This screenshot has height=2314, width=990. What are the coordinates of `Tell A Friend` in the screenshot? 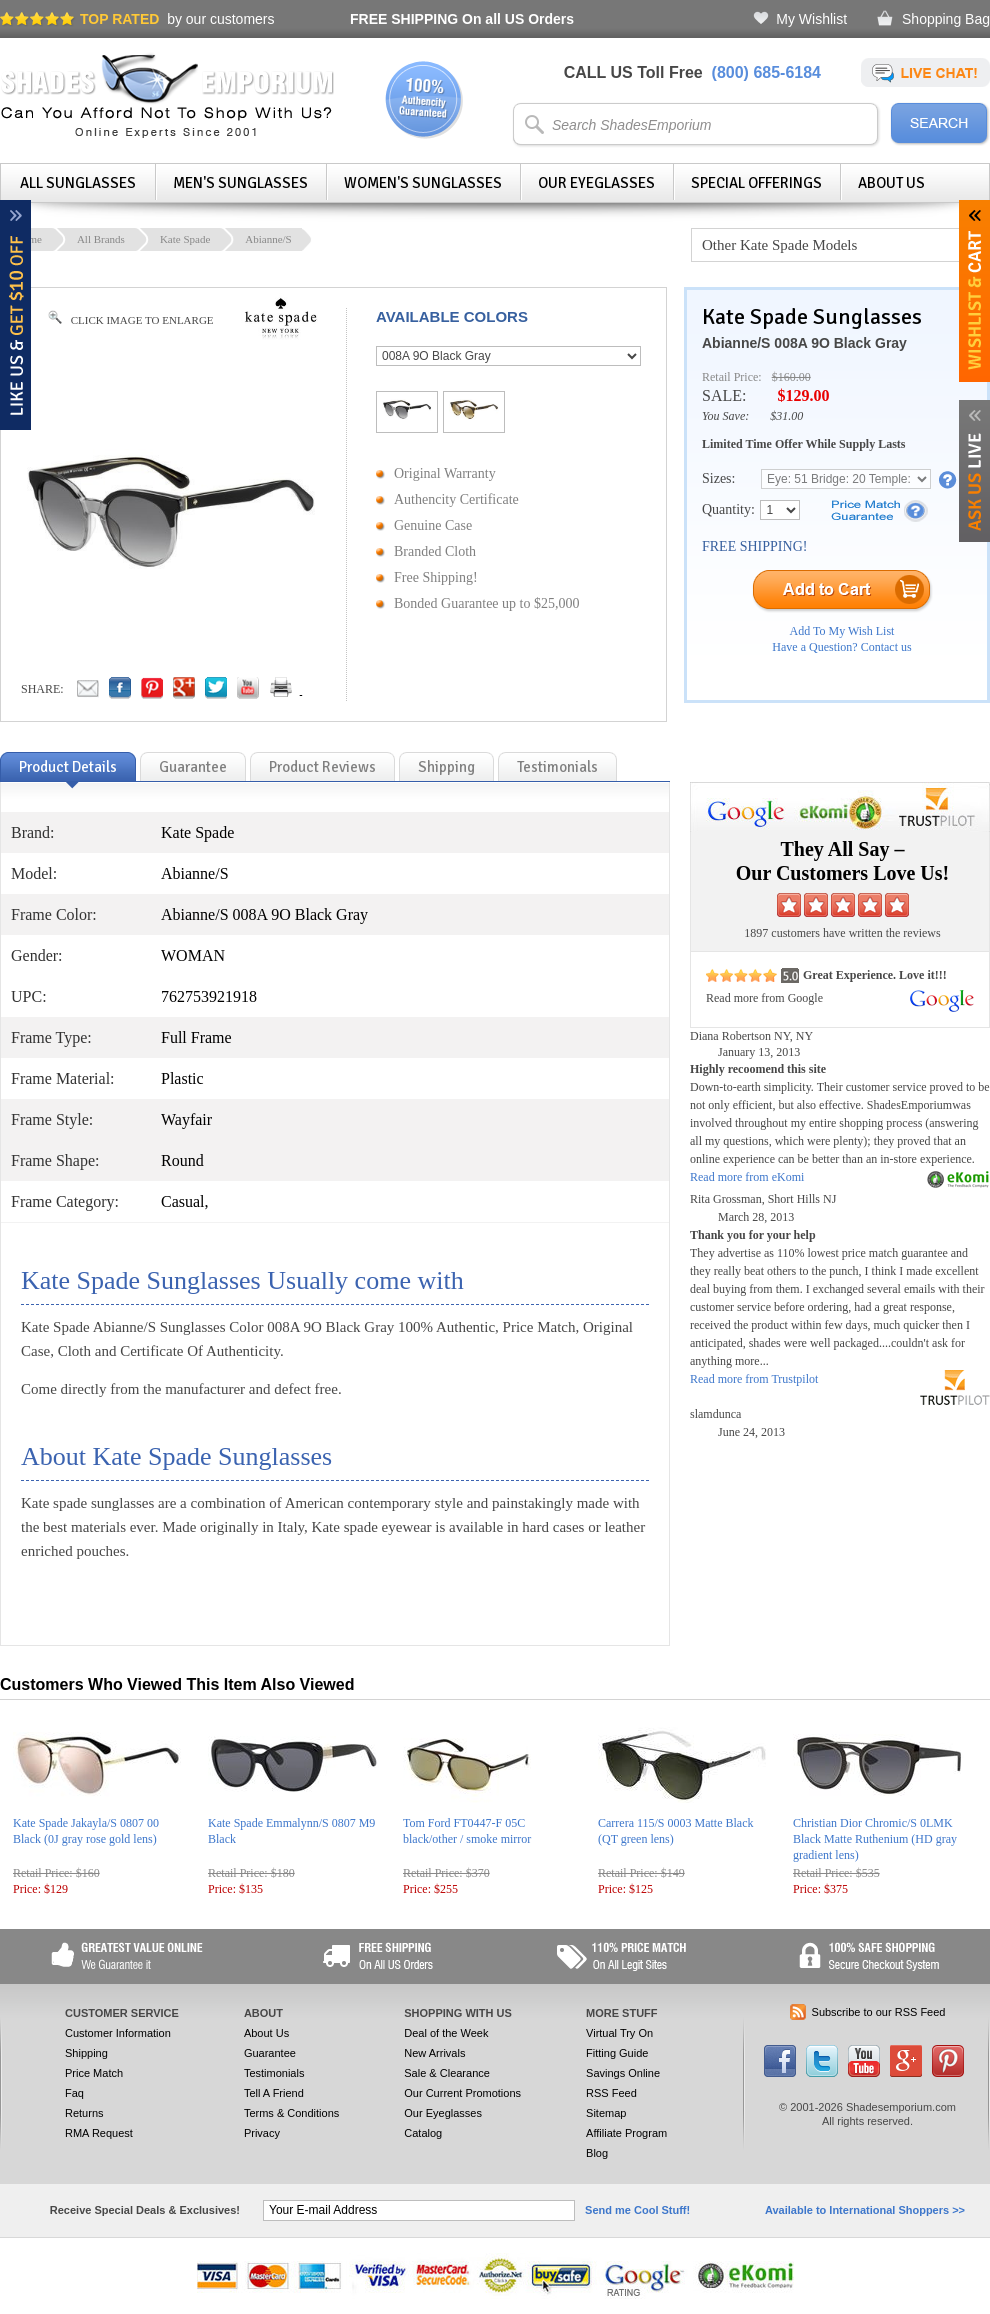 It's located at (274, 2093).